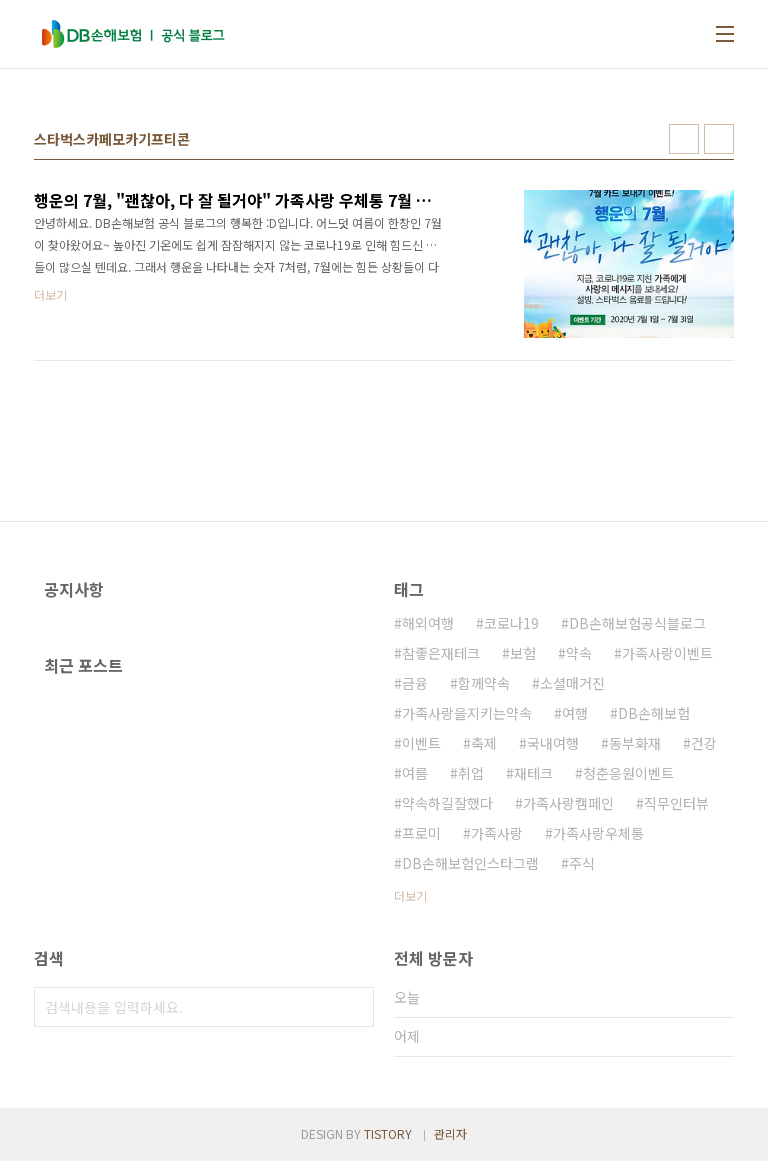 This screenshot has height=1161, width=768. Describe the element at coordinates (684, 139) in the screenshot. I see `썸네일형` at that location.